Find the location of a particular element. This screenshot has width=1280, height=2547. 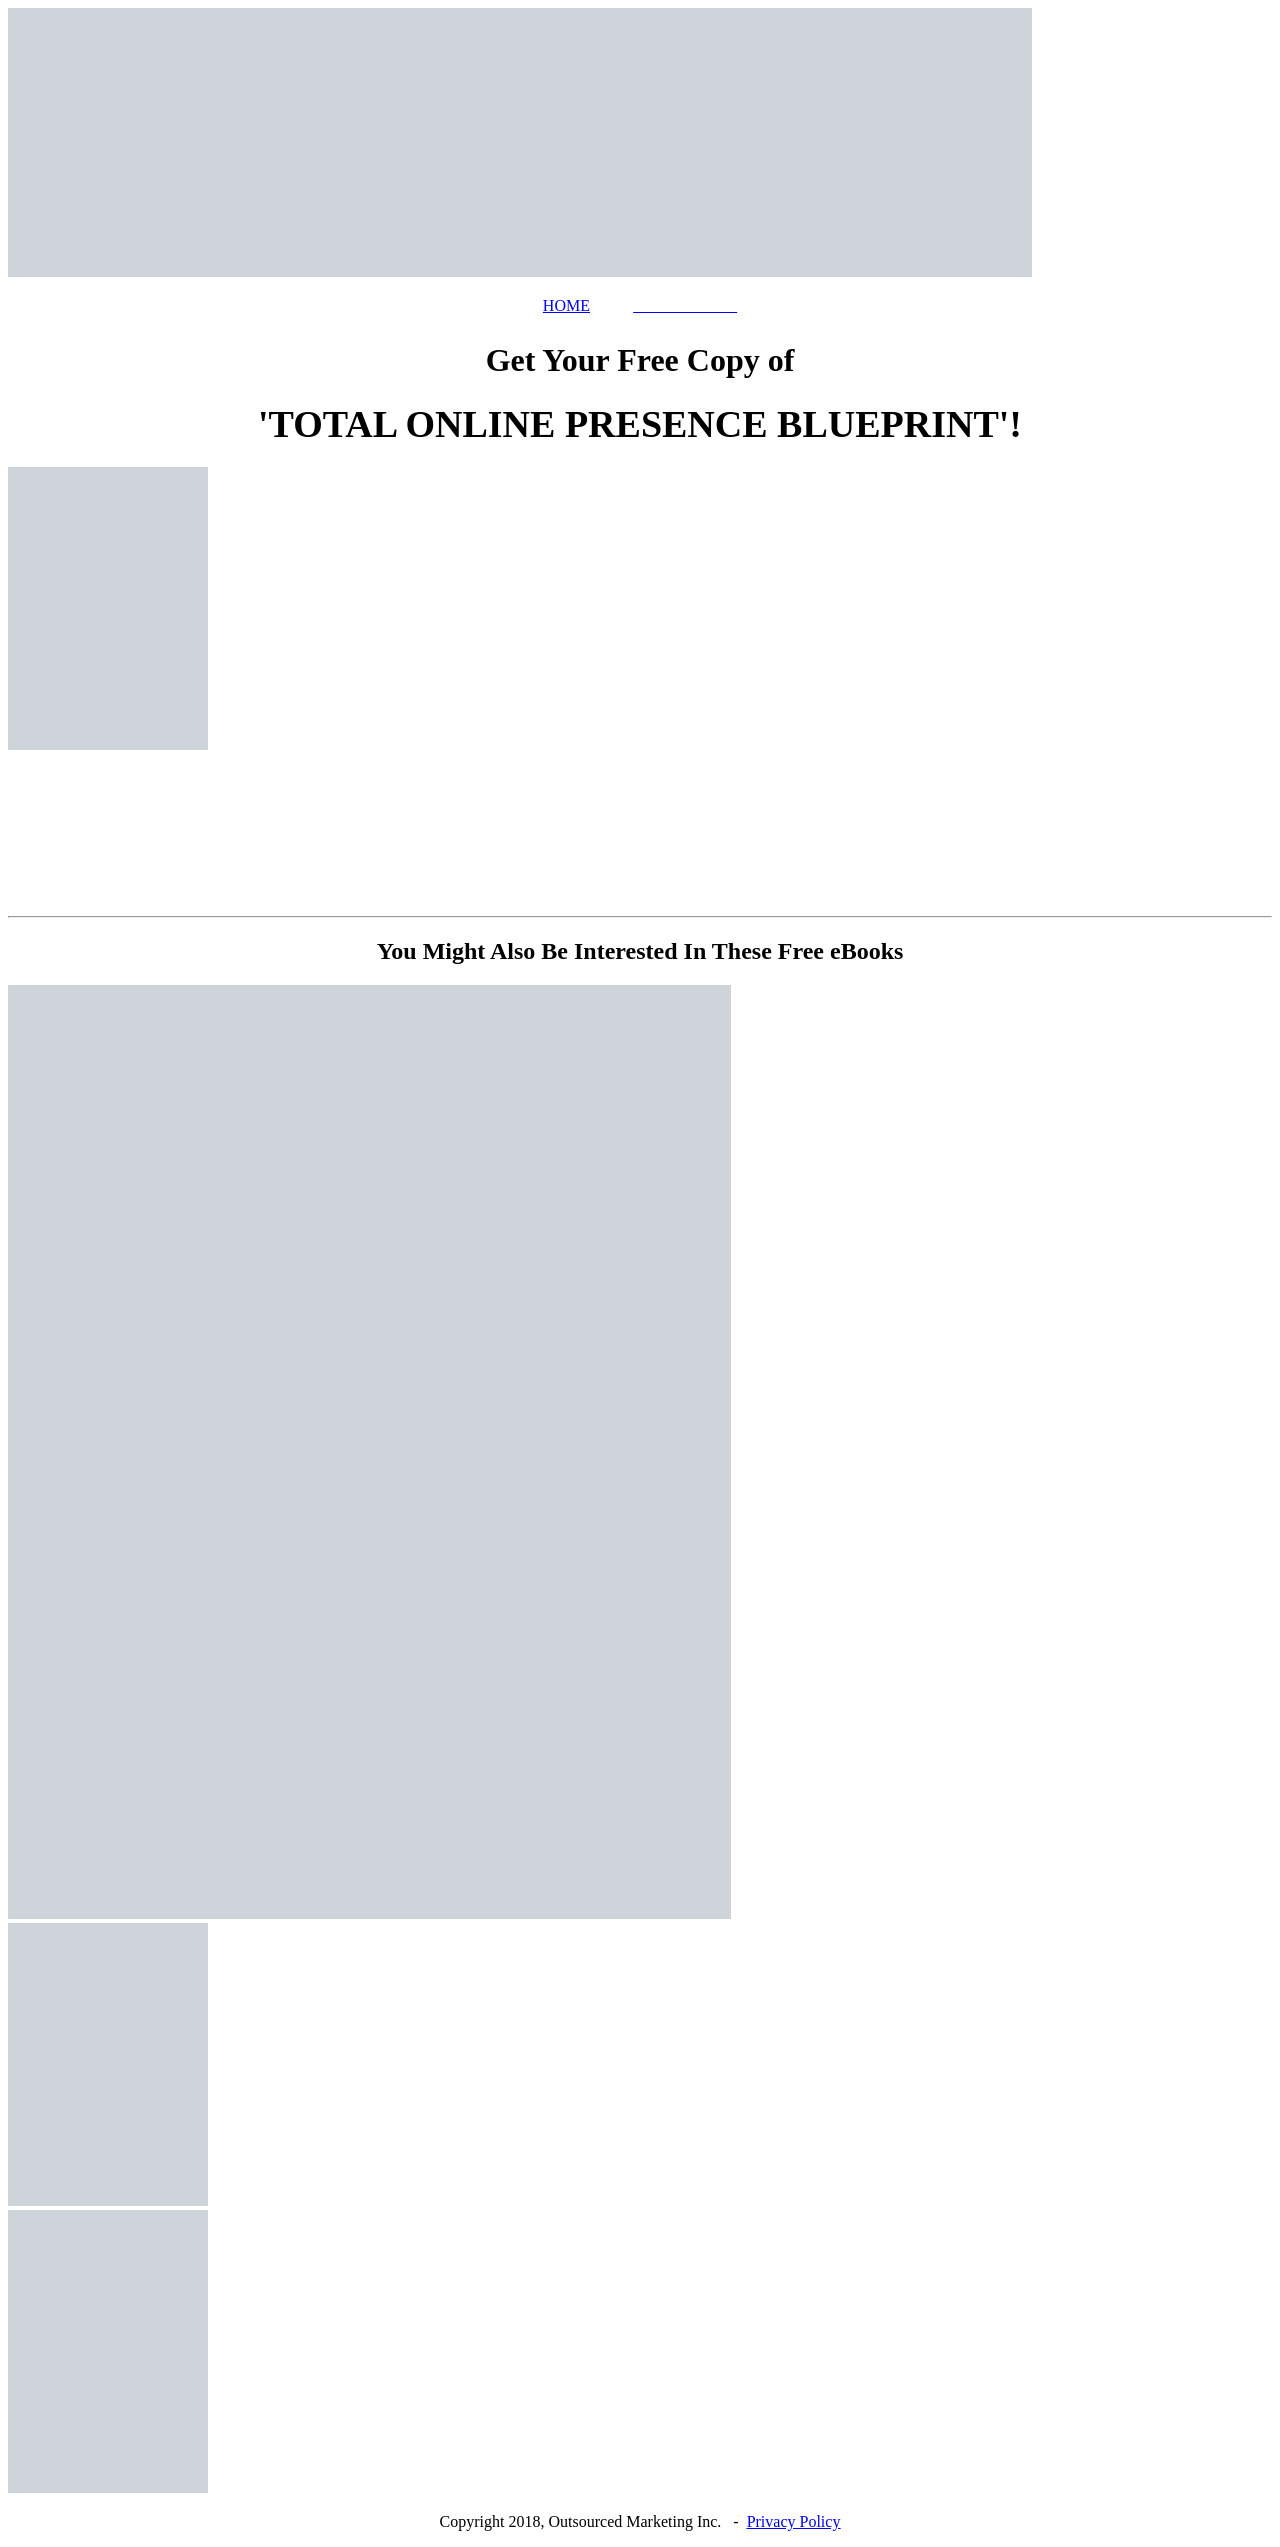

HOME is located at coordinates (566, 305).